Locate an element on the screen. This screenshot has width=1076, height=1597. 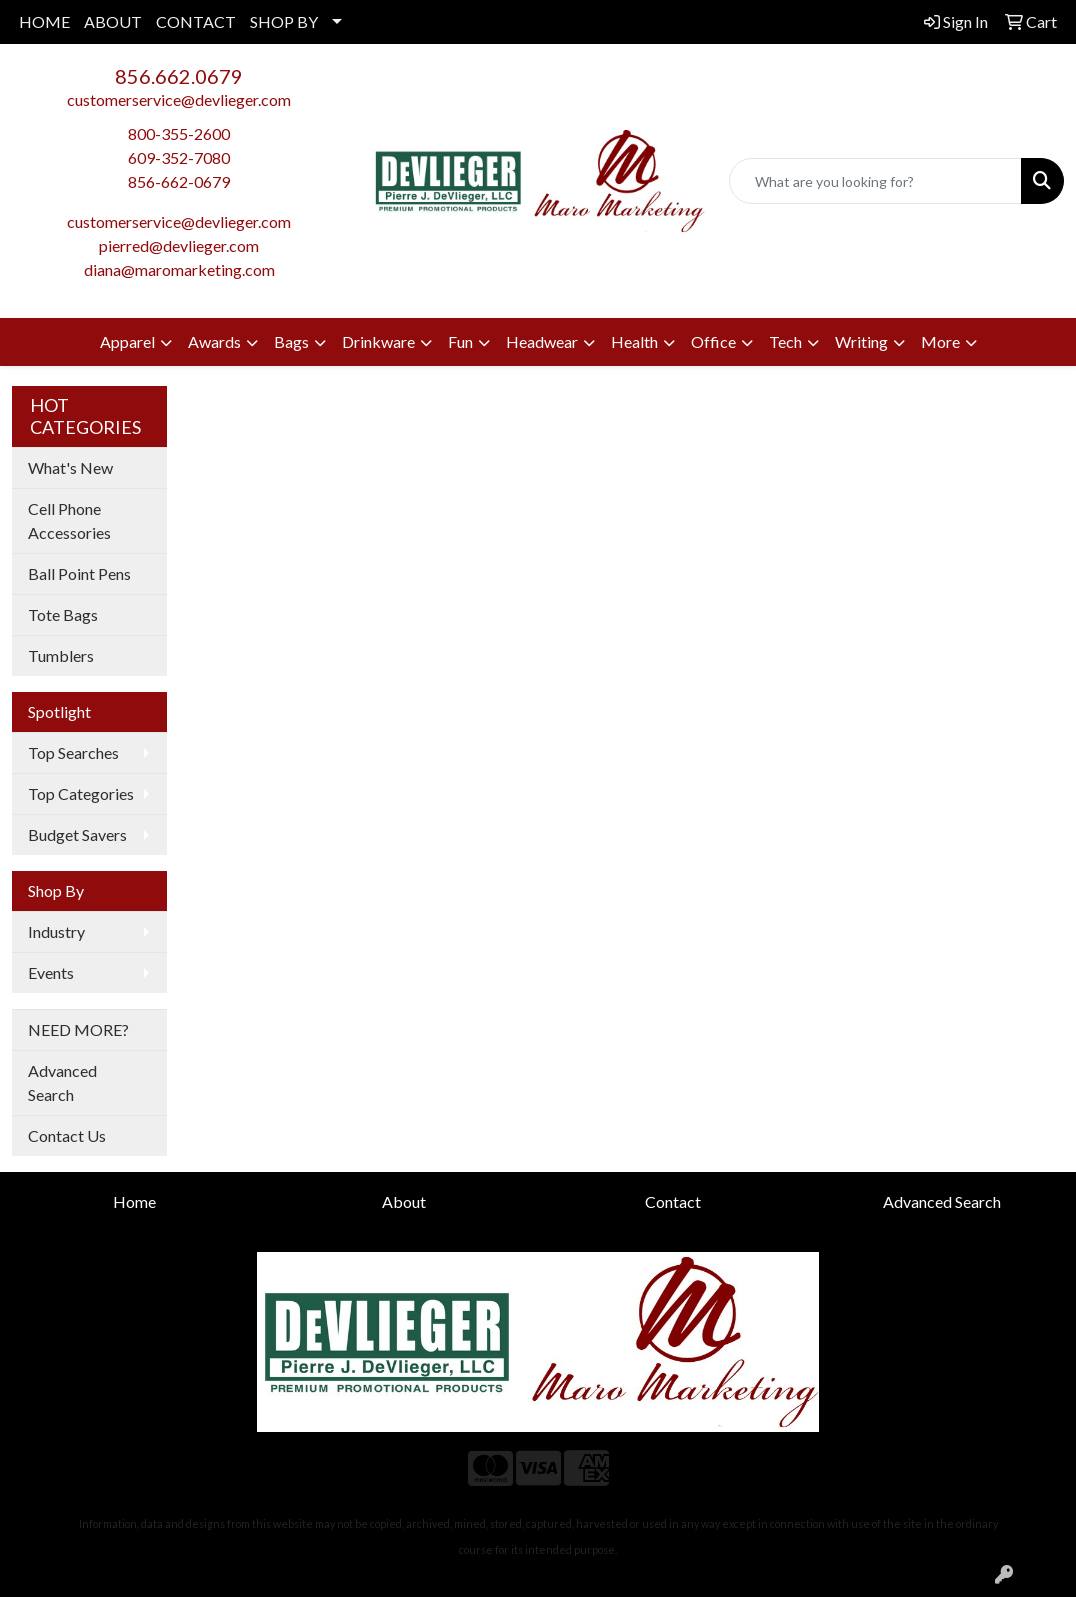
About is located at coordinates (404, 1201).